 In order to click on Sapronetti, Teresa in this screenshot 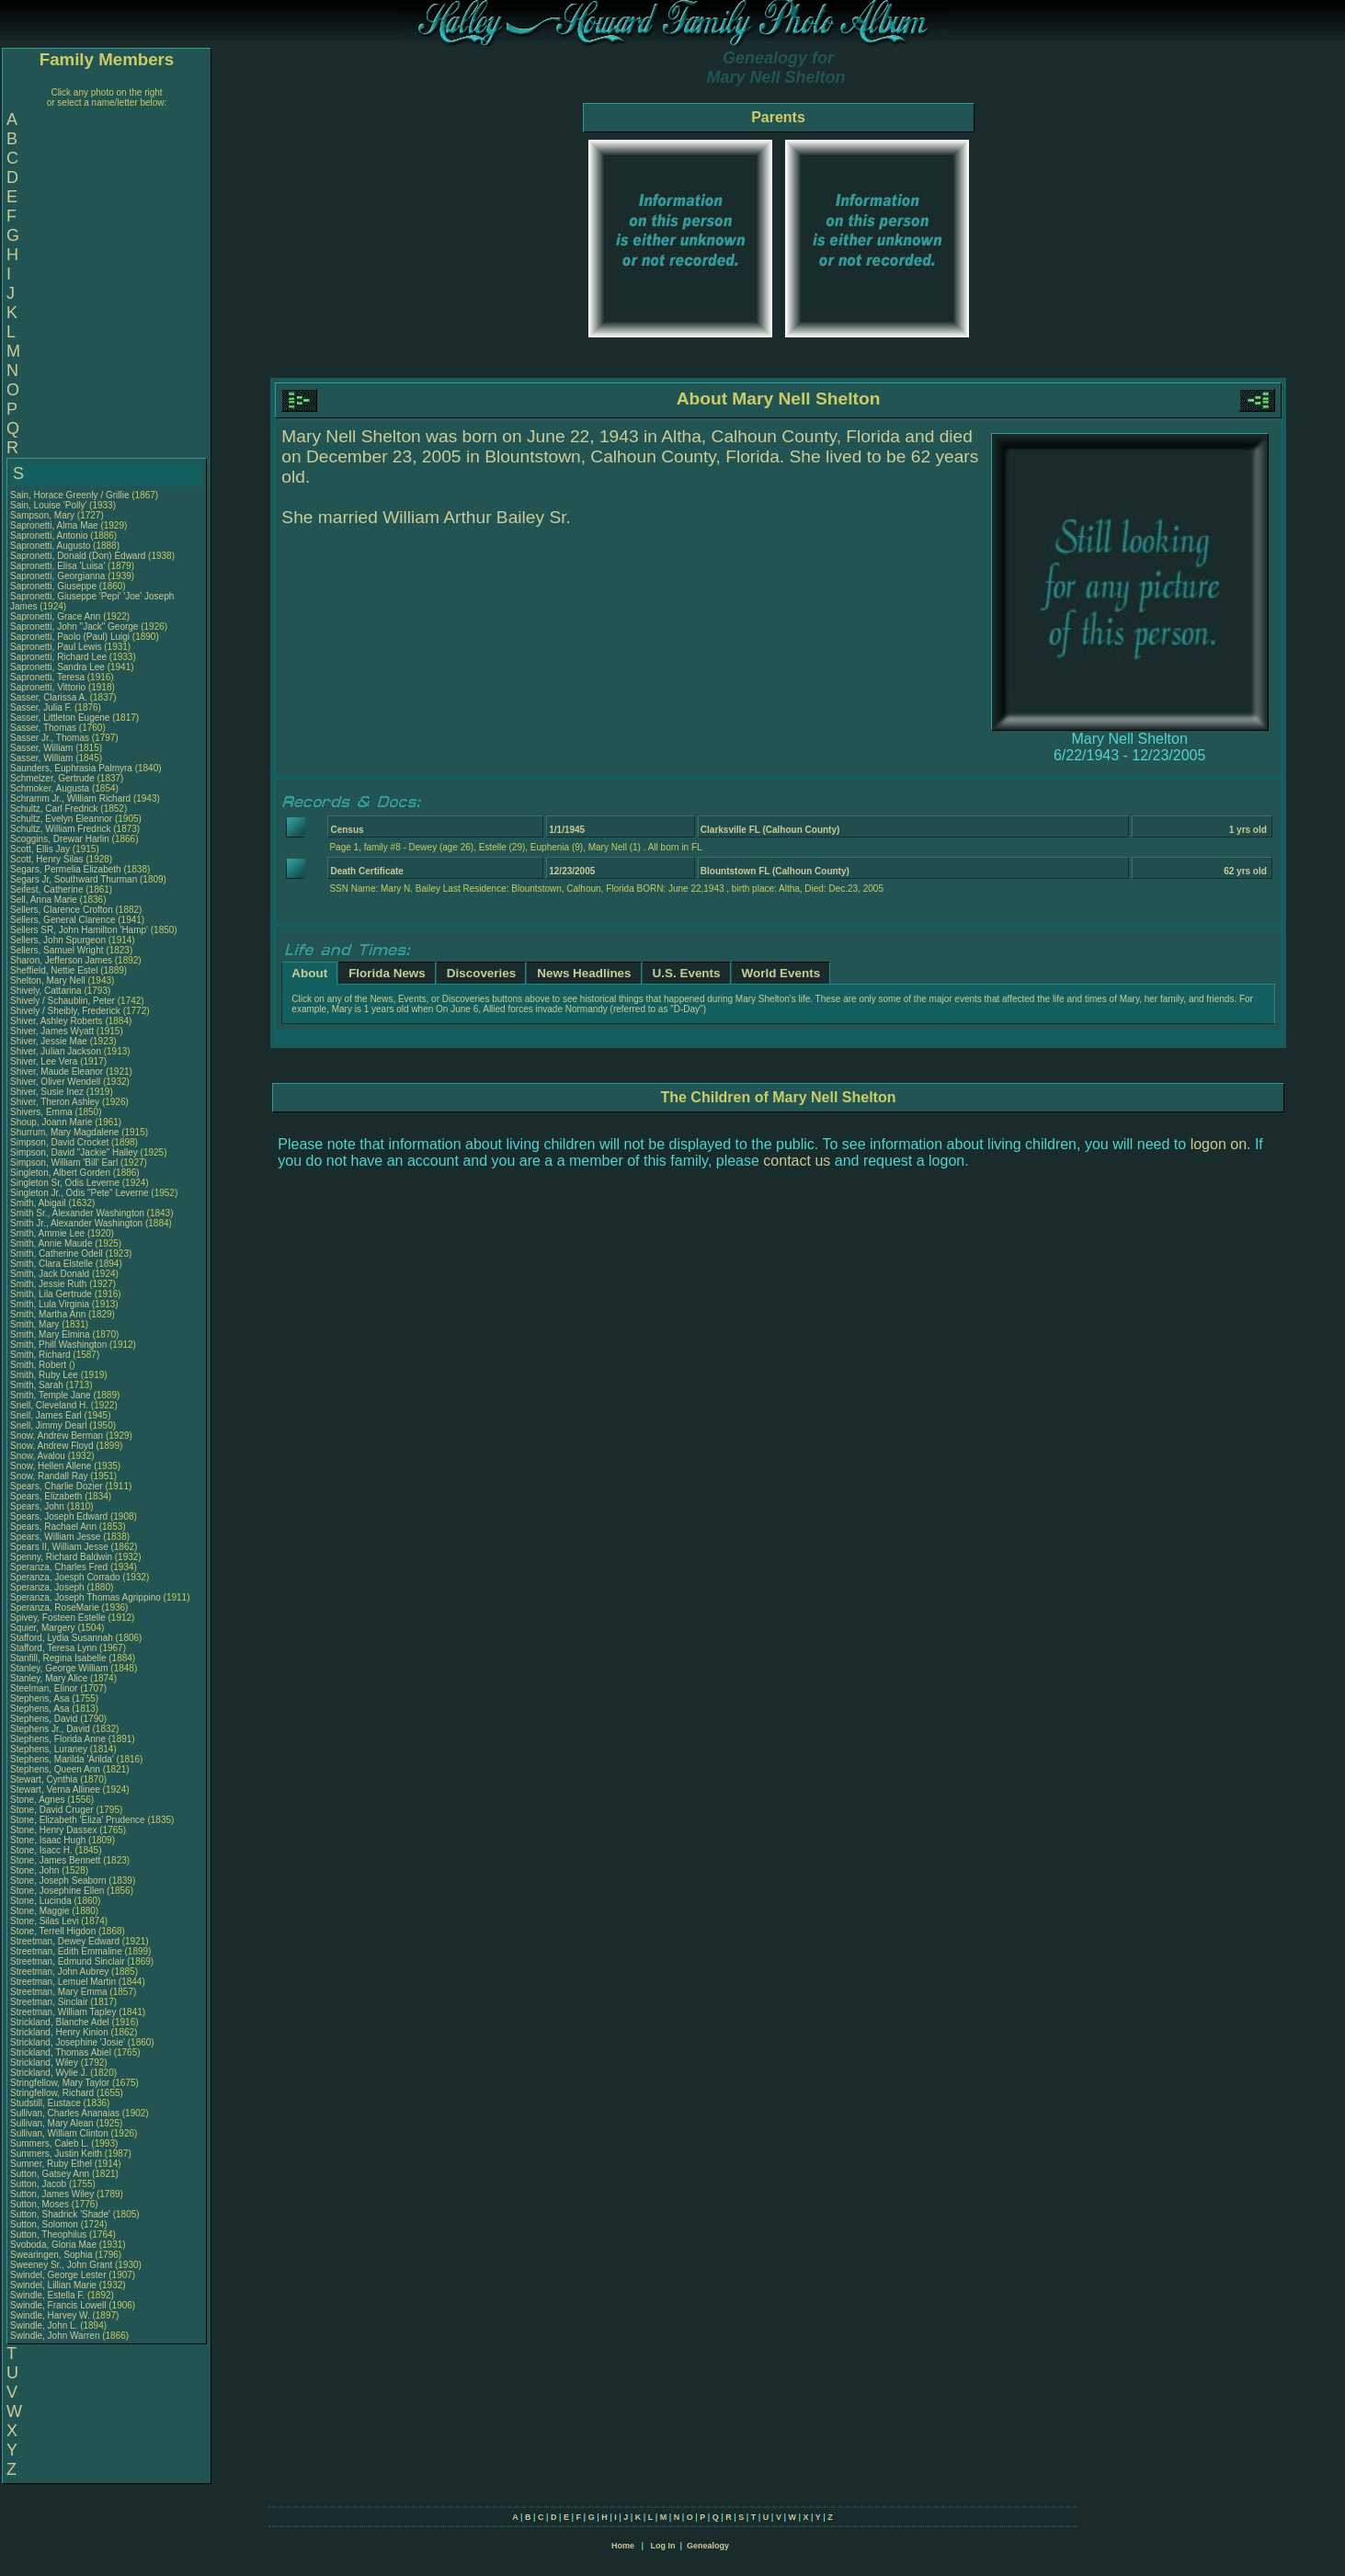, I will do `click(48, 677)`.